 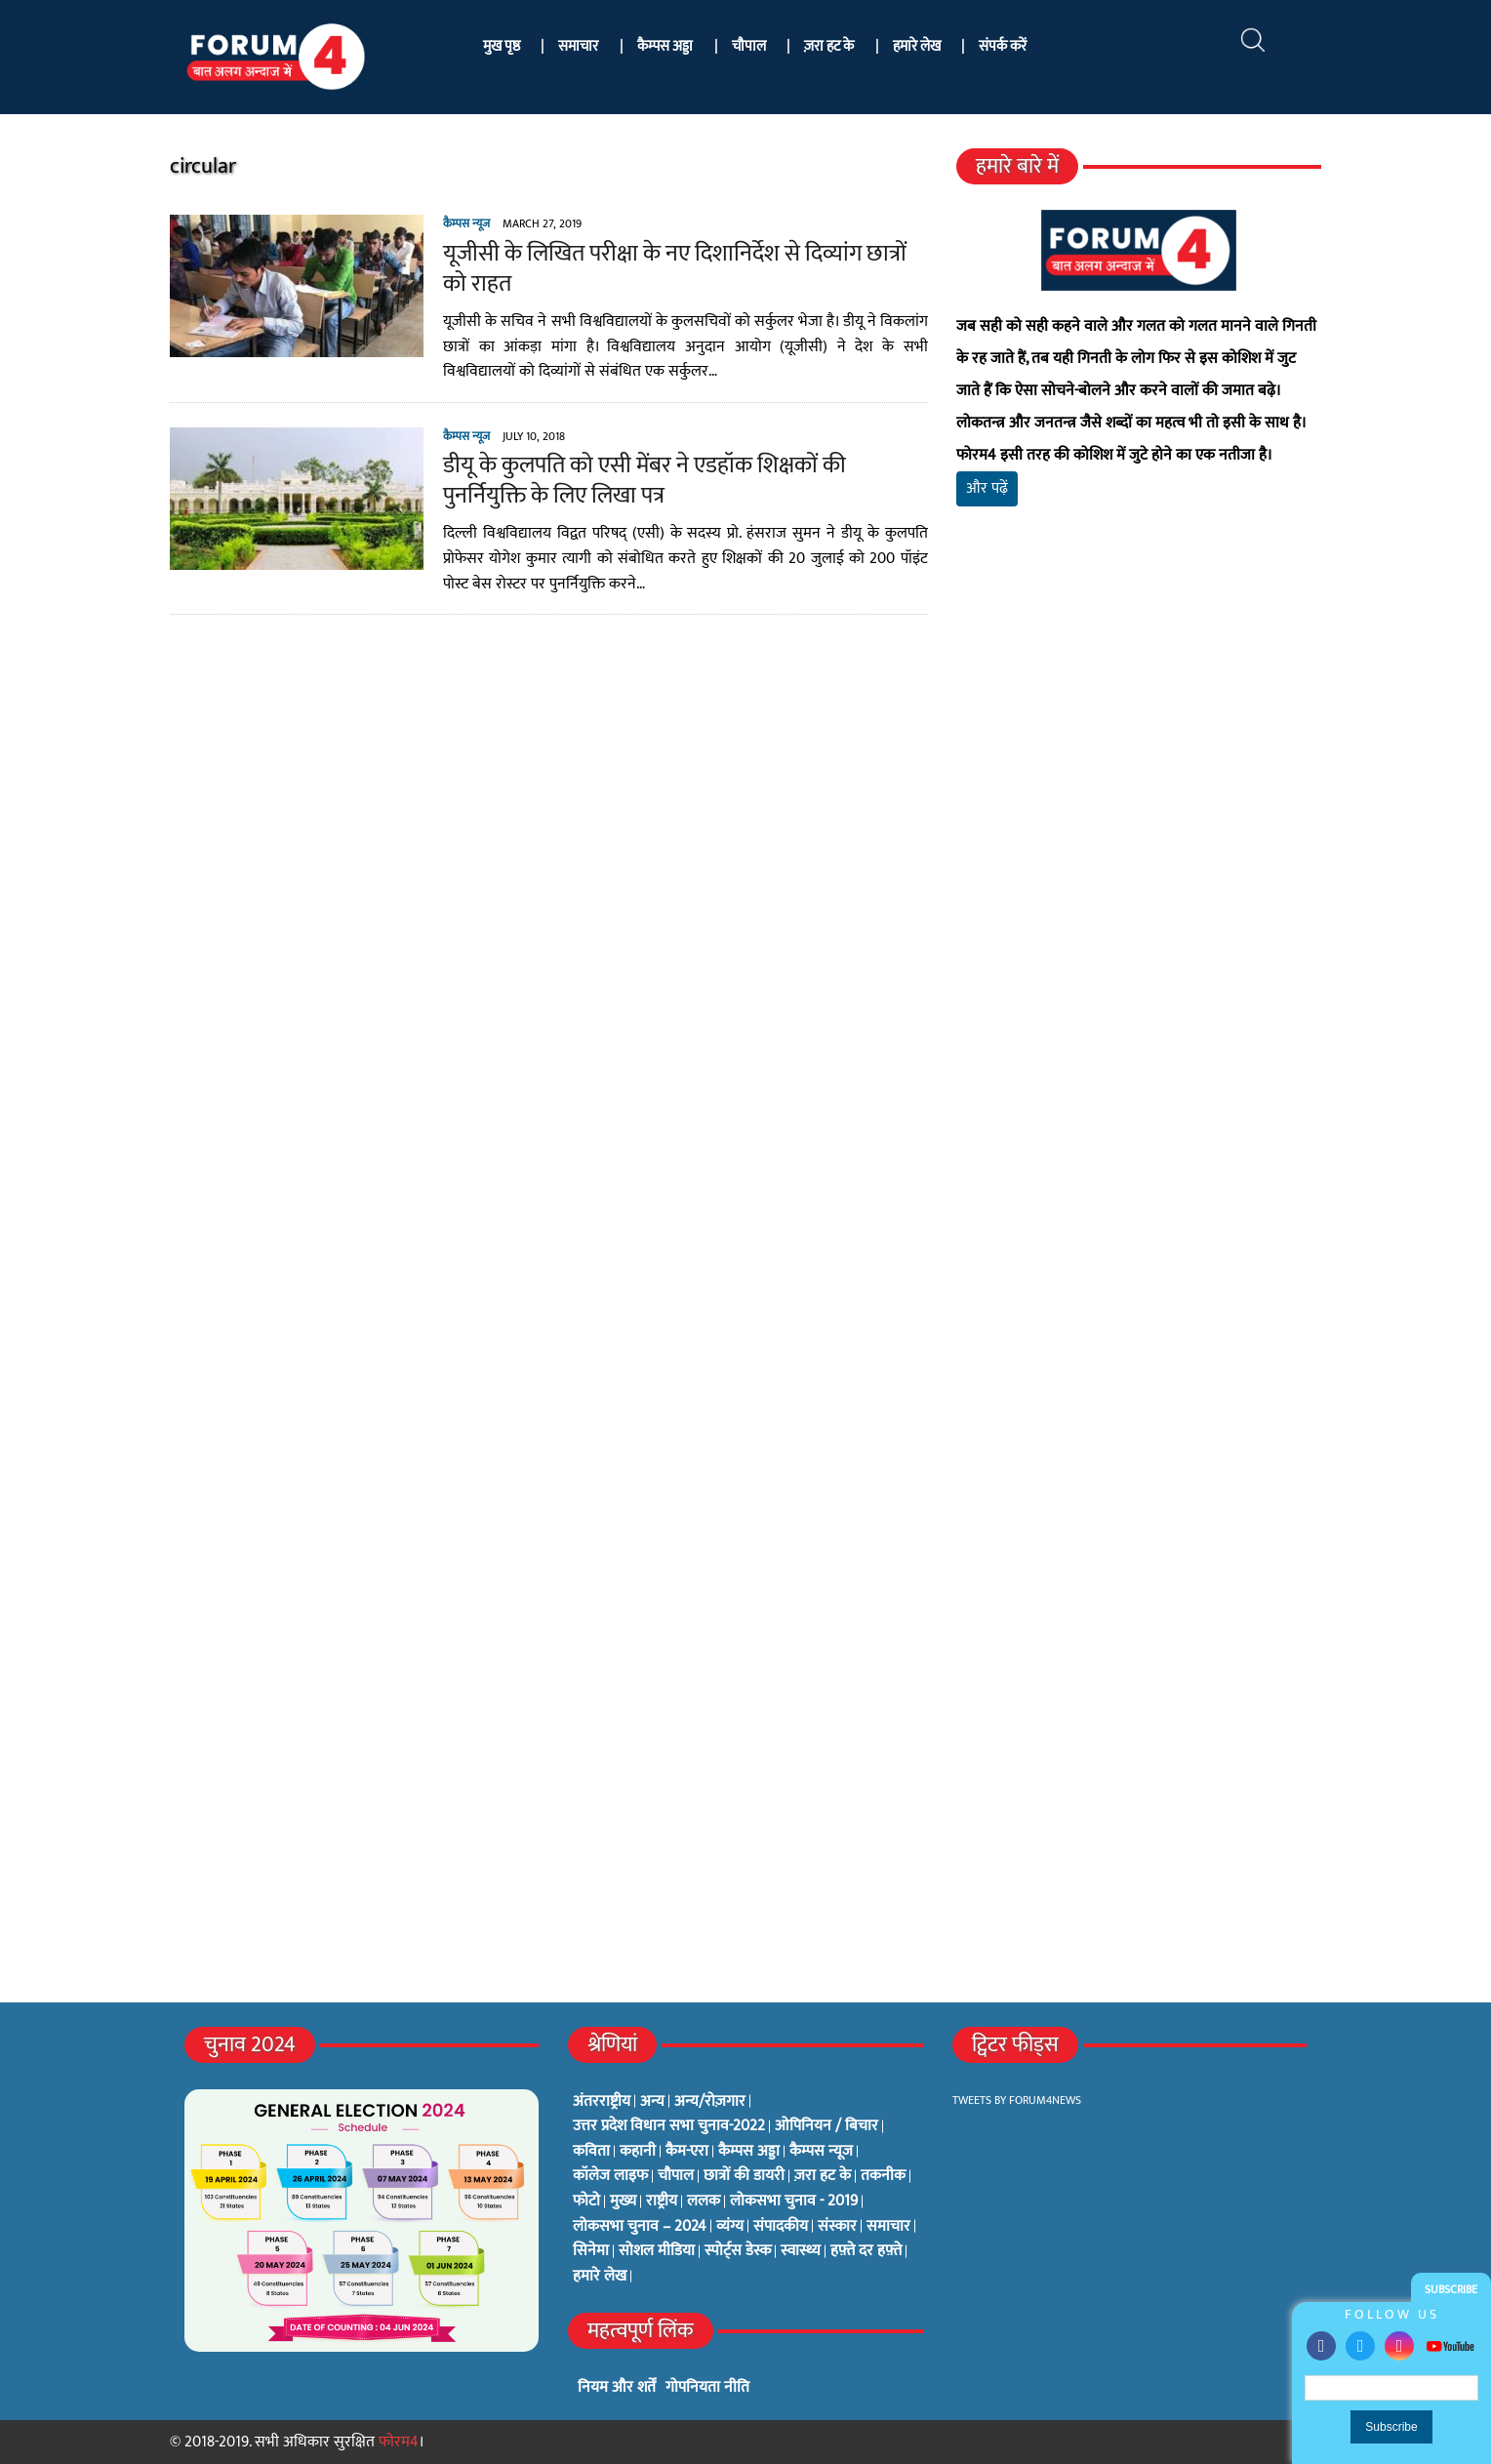 I want to click on ओपिनियन / बिचार [ओपिनियन / बिचार (1 item)], so click(x=826, y=2126).